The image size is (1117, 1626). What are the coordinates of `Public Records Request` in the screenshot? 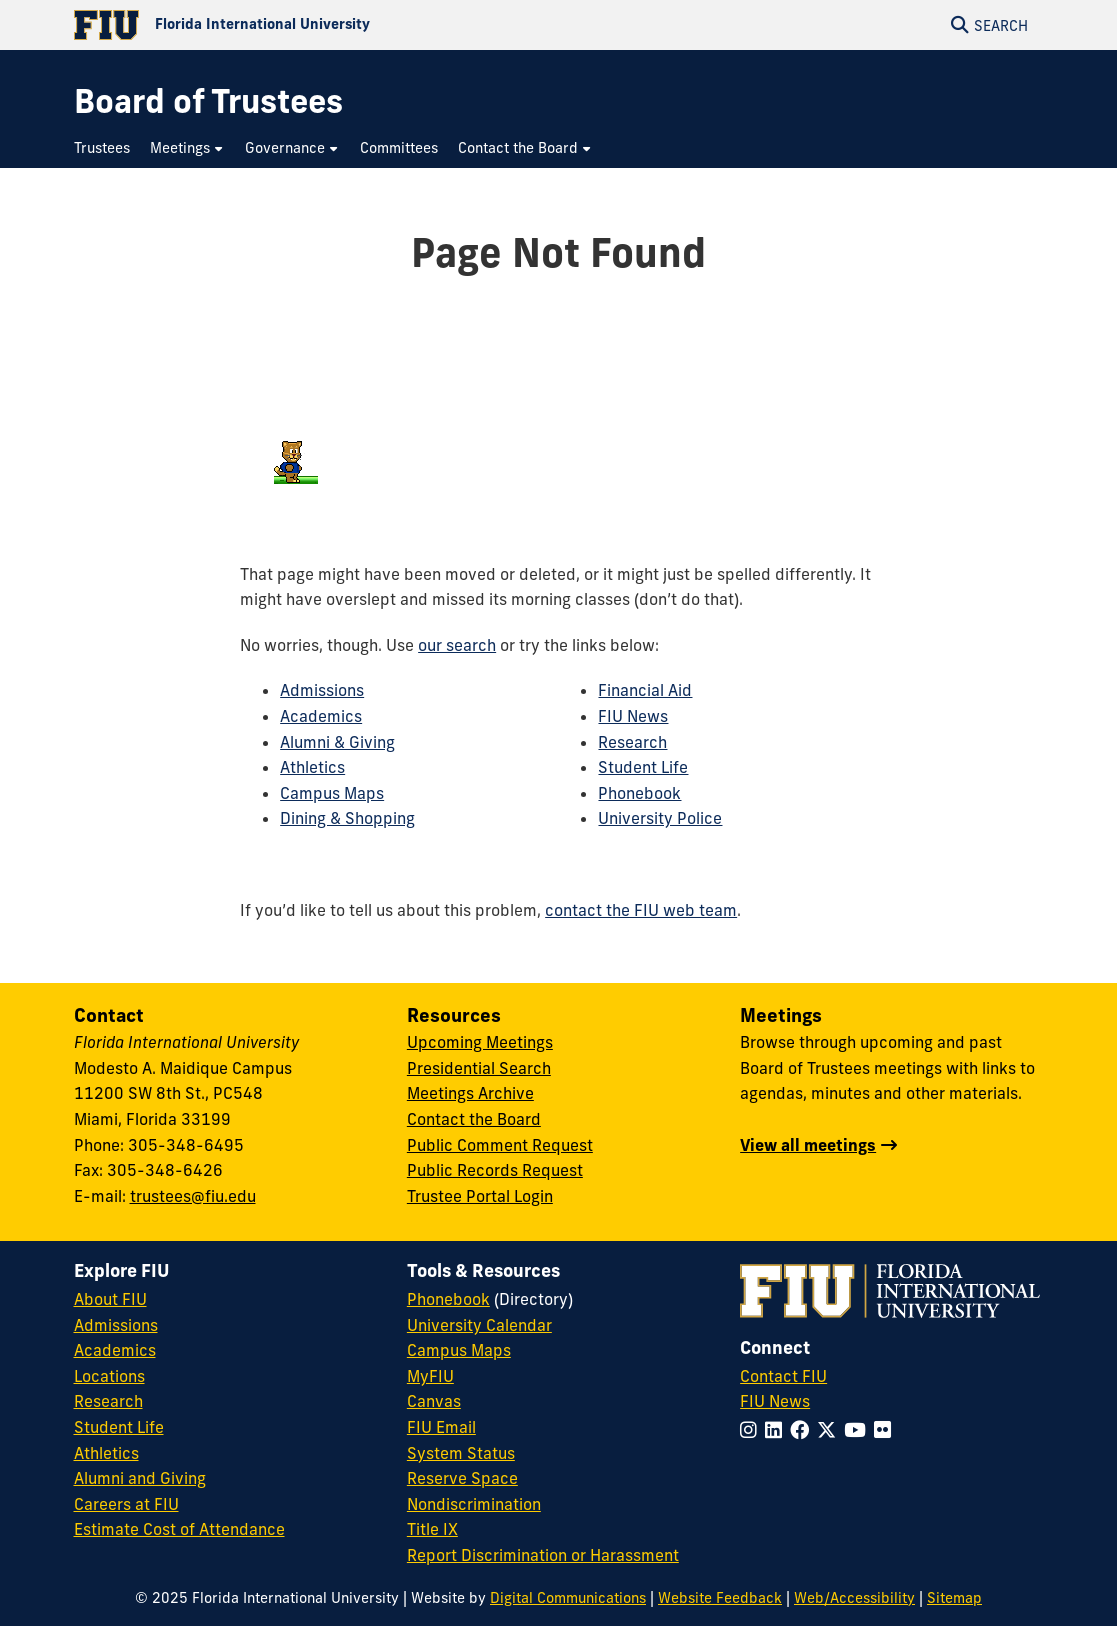 It's located at (495, 1170).